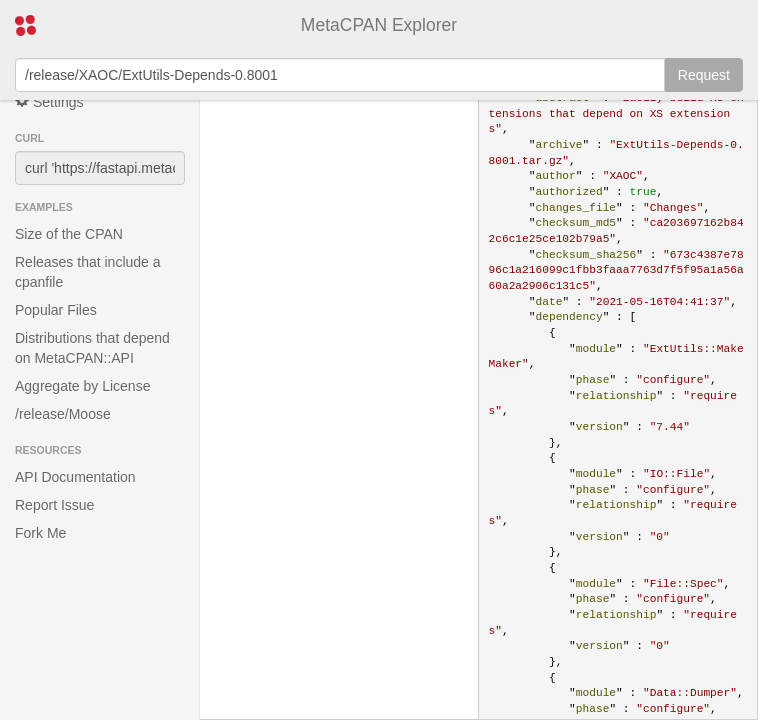  What do you see at coordinates (69, 234) in the screenshot?
I see `Size of the CPAN` at bounding box center [69, 234].